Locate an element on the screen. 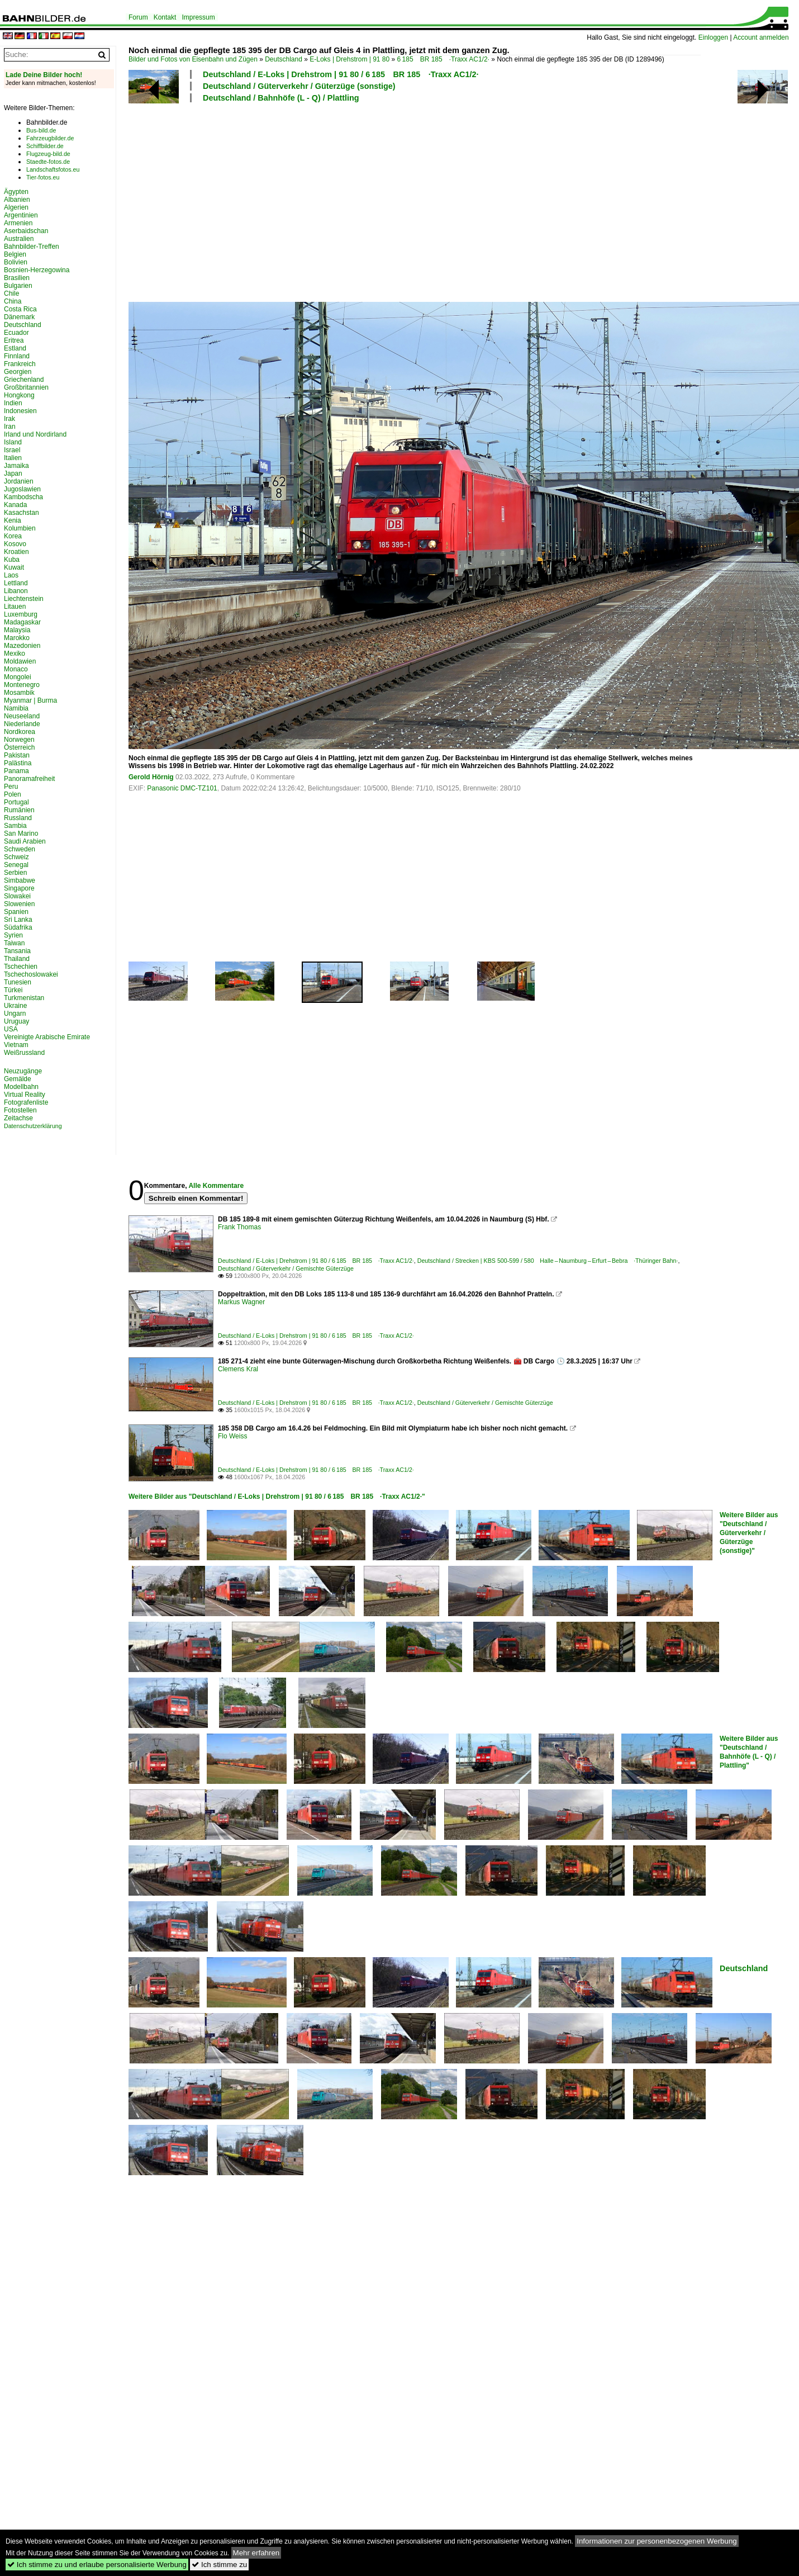 Image resolution: width=799 pixels, height=2576 pixels. Serbien is located at coordinates (15, 873).